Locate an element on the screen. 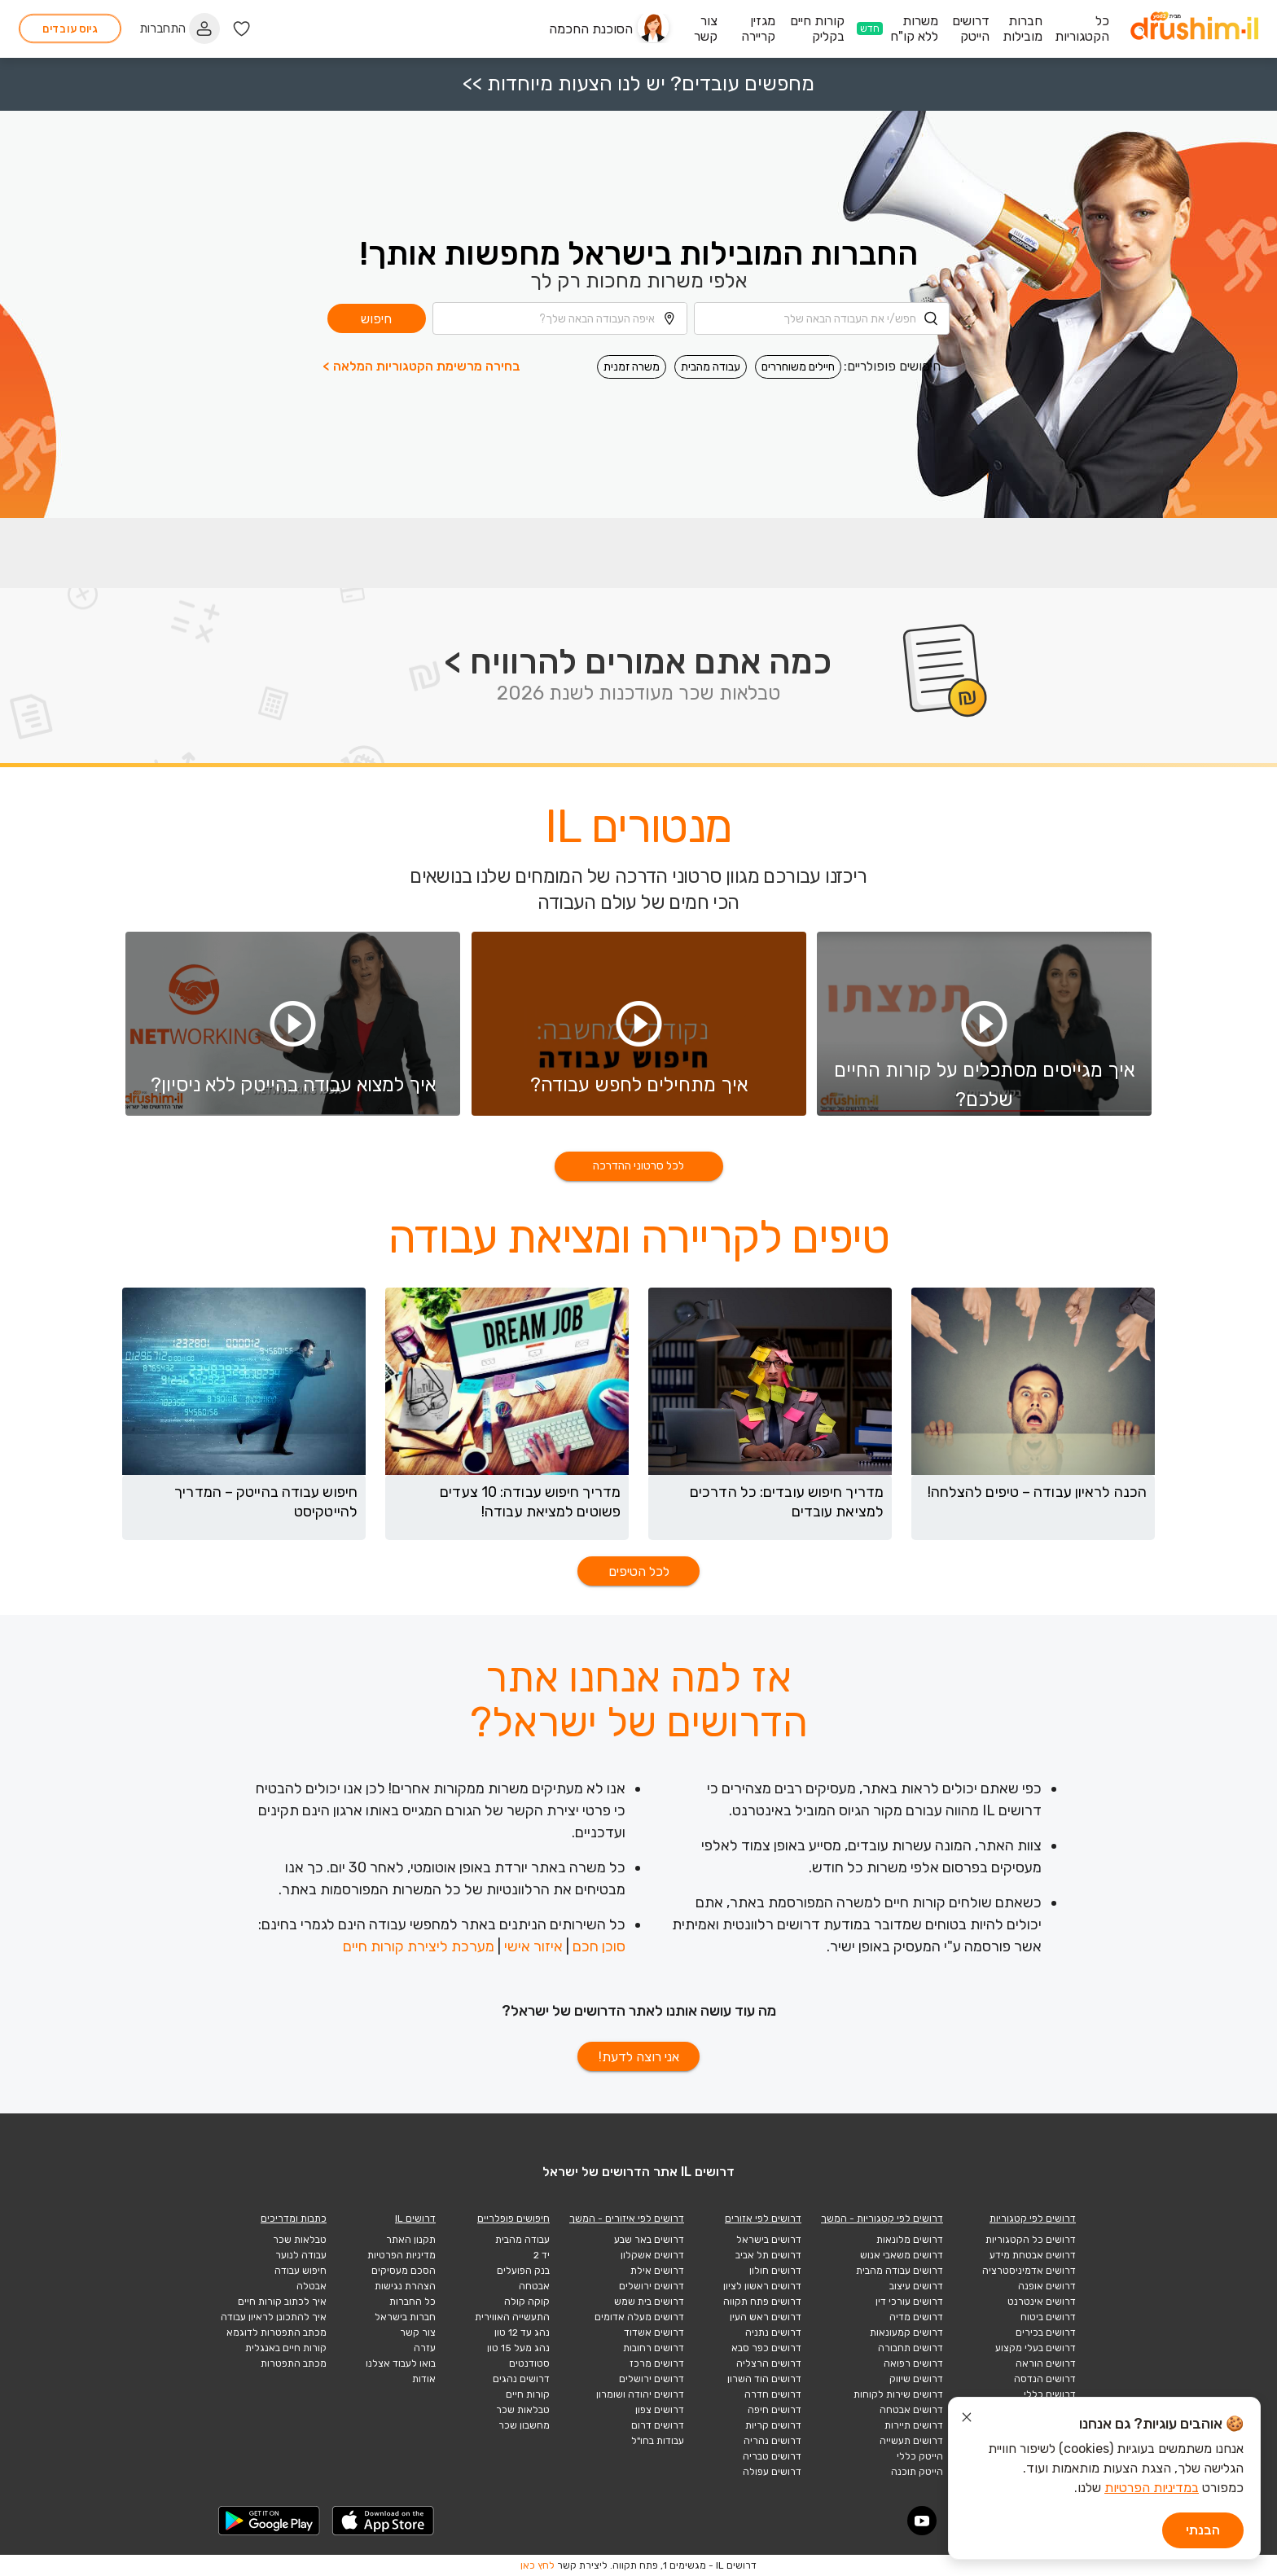  בואו לעבוד אצלנו is located at coordinates (401, 2363).